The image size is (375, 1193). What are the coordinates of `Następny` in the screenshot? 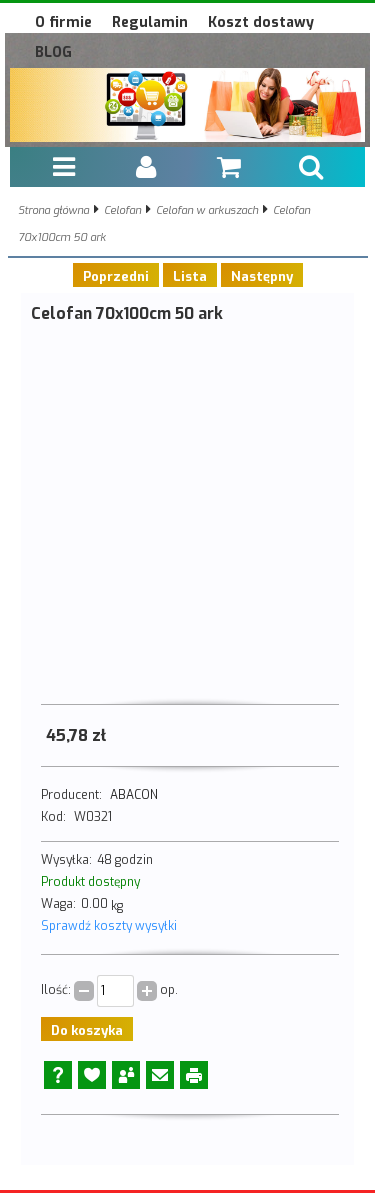 It's located at (262, 276).